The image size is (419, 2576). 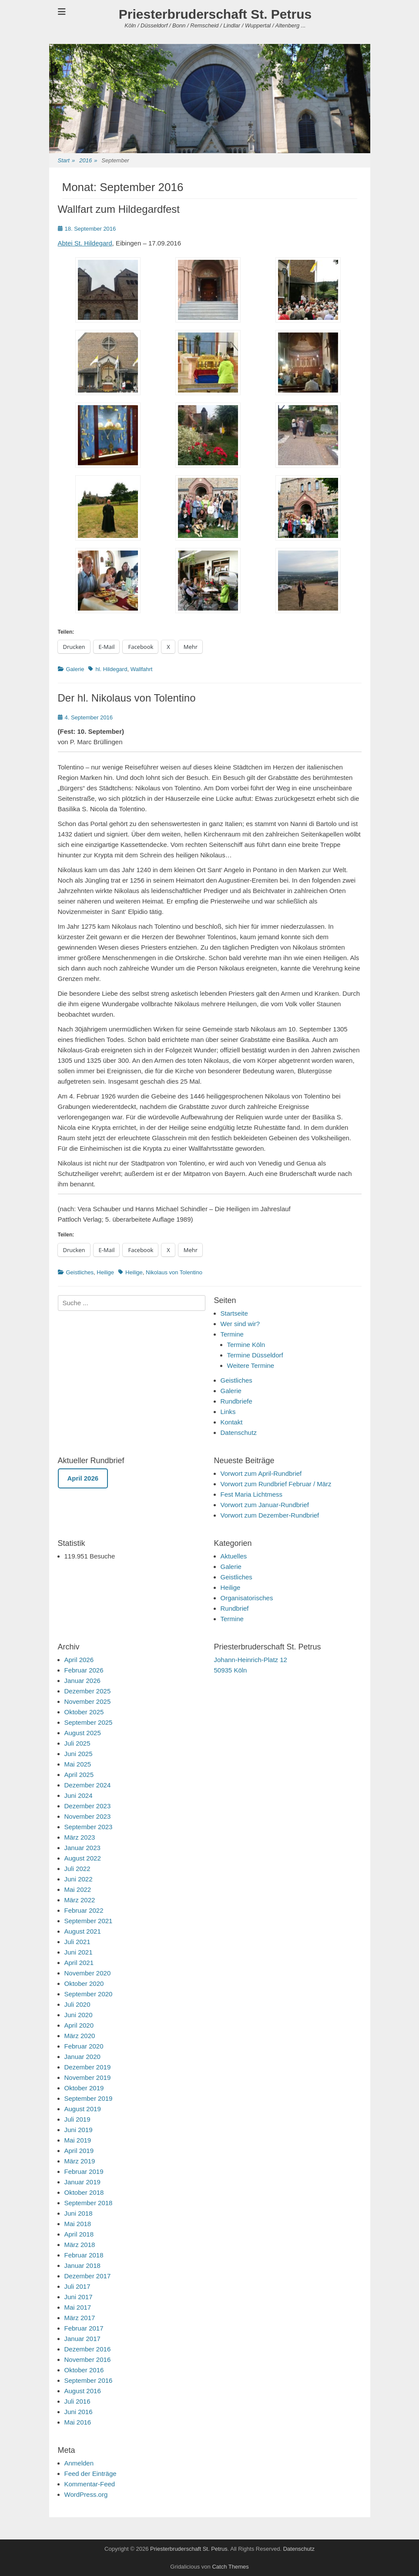 What do you see at coordinates (82, 2182) in the screenshot?
I see `Januar 2019` at bounding box center [82, 2182].